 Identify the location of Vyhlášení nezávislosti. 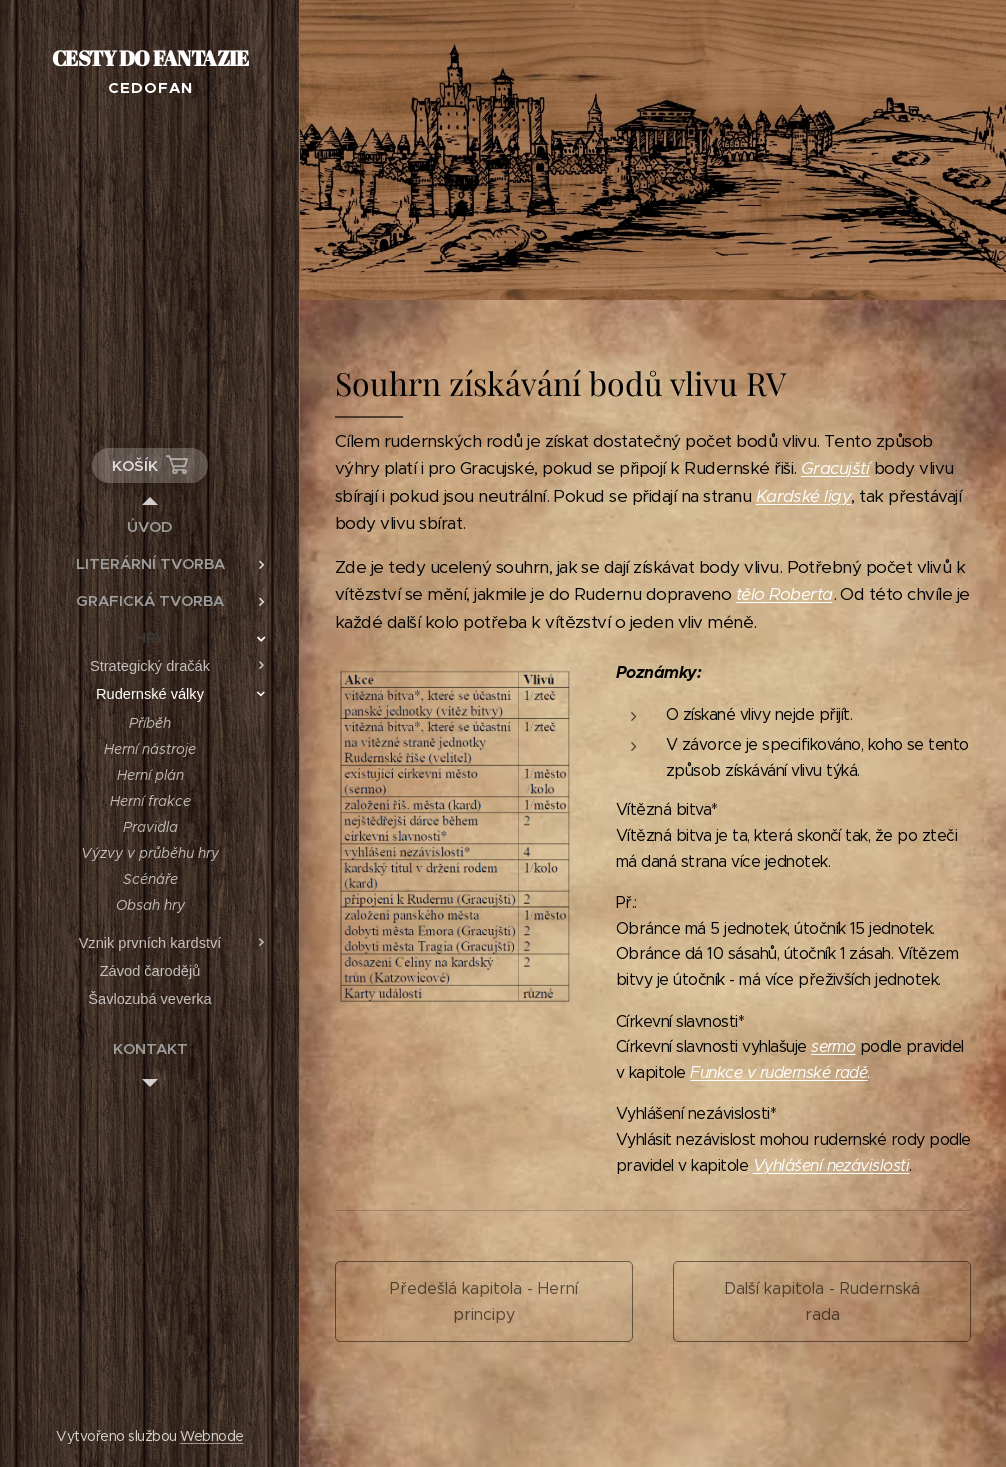
(831, 1165).